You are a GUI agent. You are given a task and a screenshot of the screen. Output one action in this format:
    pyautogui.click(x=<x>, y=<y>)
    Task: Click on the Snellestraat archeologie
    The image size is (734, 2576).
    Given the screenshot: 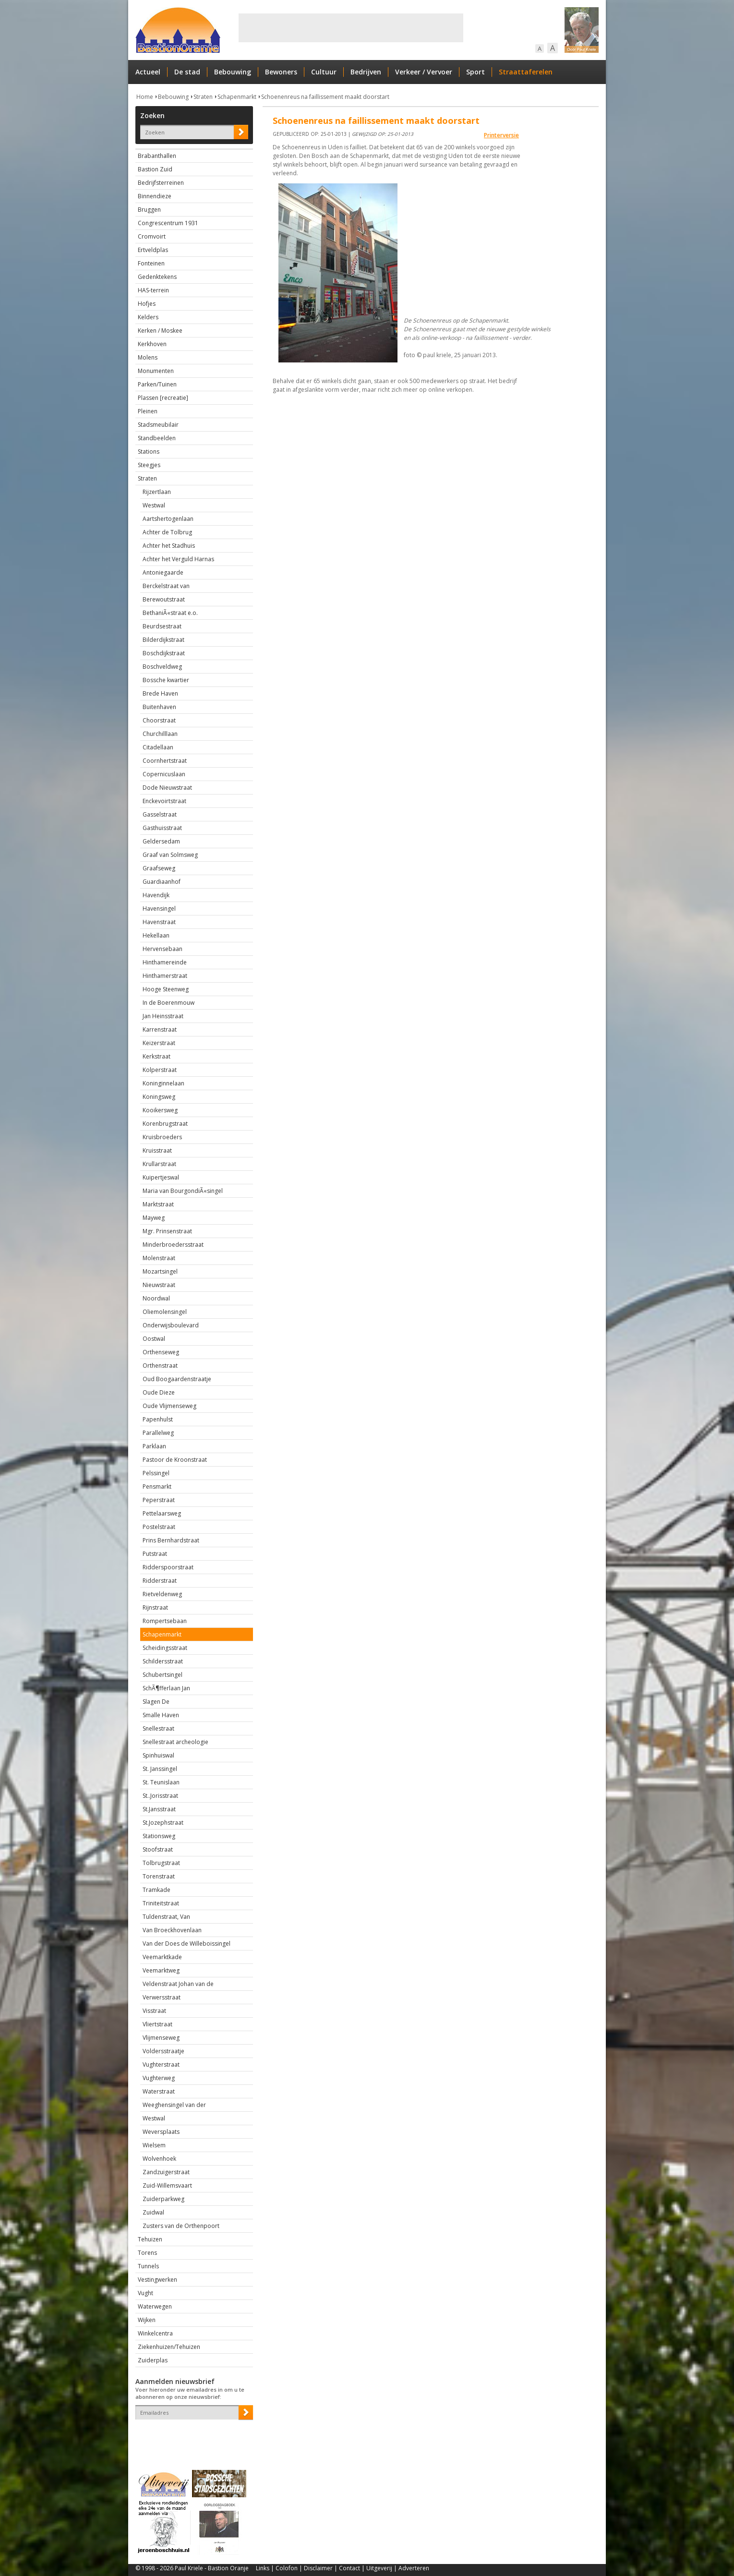 What is the action you would take?
    pyautogui.click(x=175, y=1742)
    